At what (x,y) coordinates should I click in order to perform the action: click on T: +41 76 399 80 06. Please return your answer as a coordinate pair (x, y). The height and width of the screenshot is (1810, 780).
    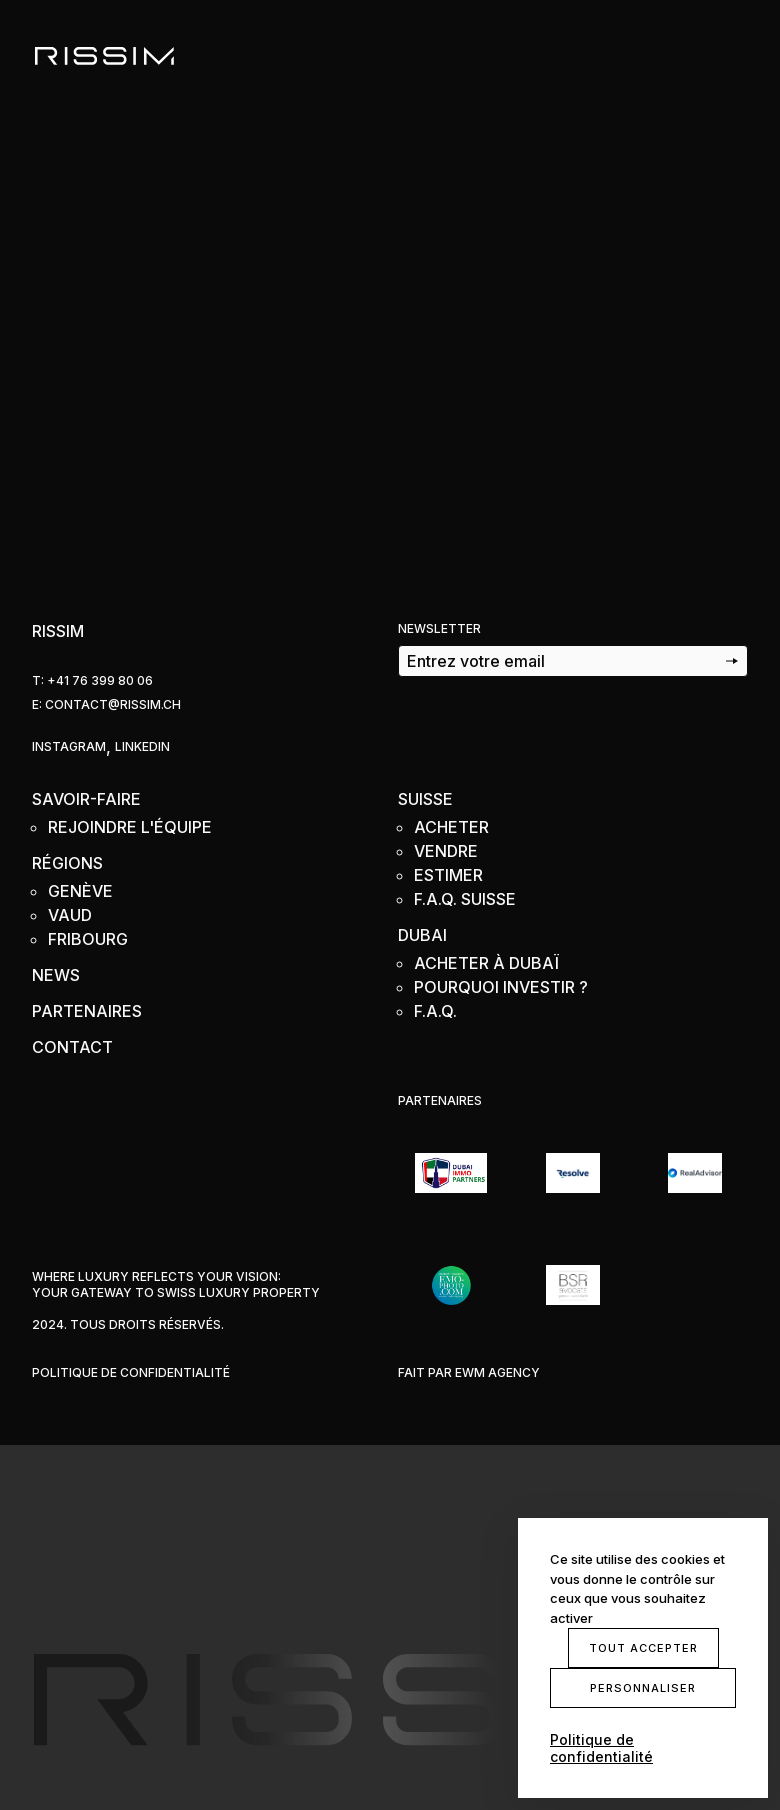
    Looking at the image, I should click on (92, 680).